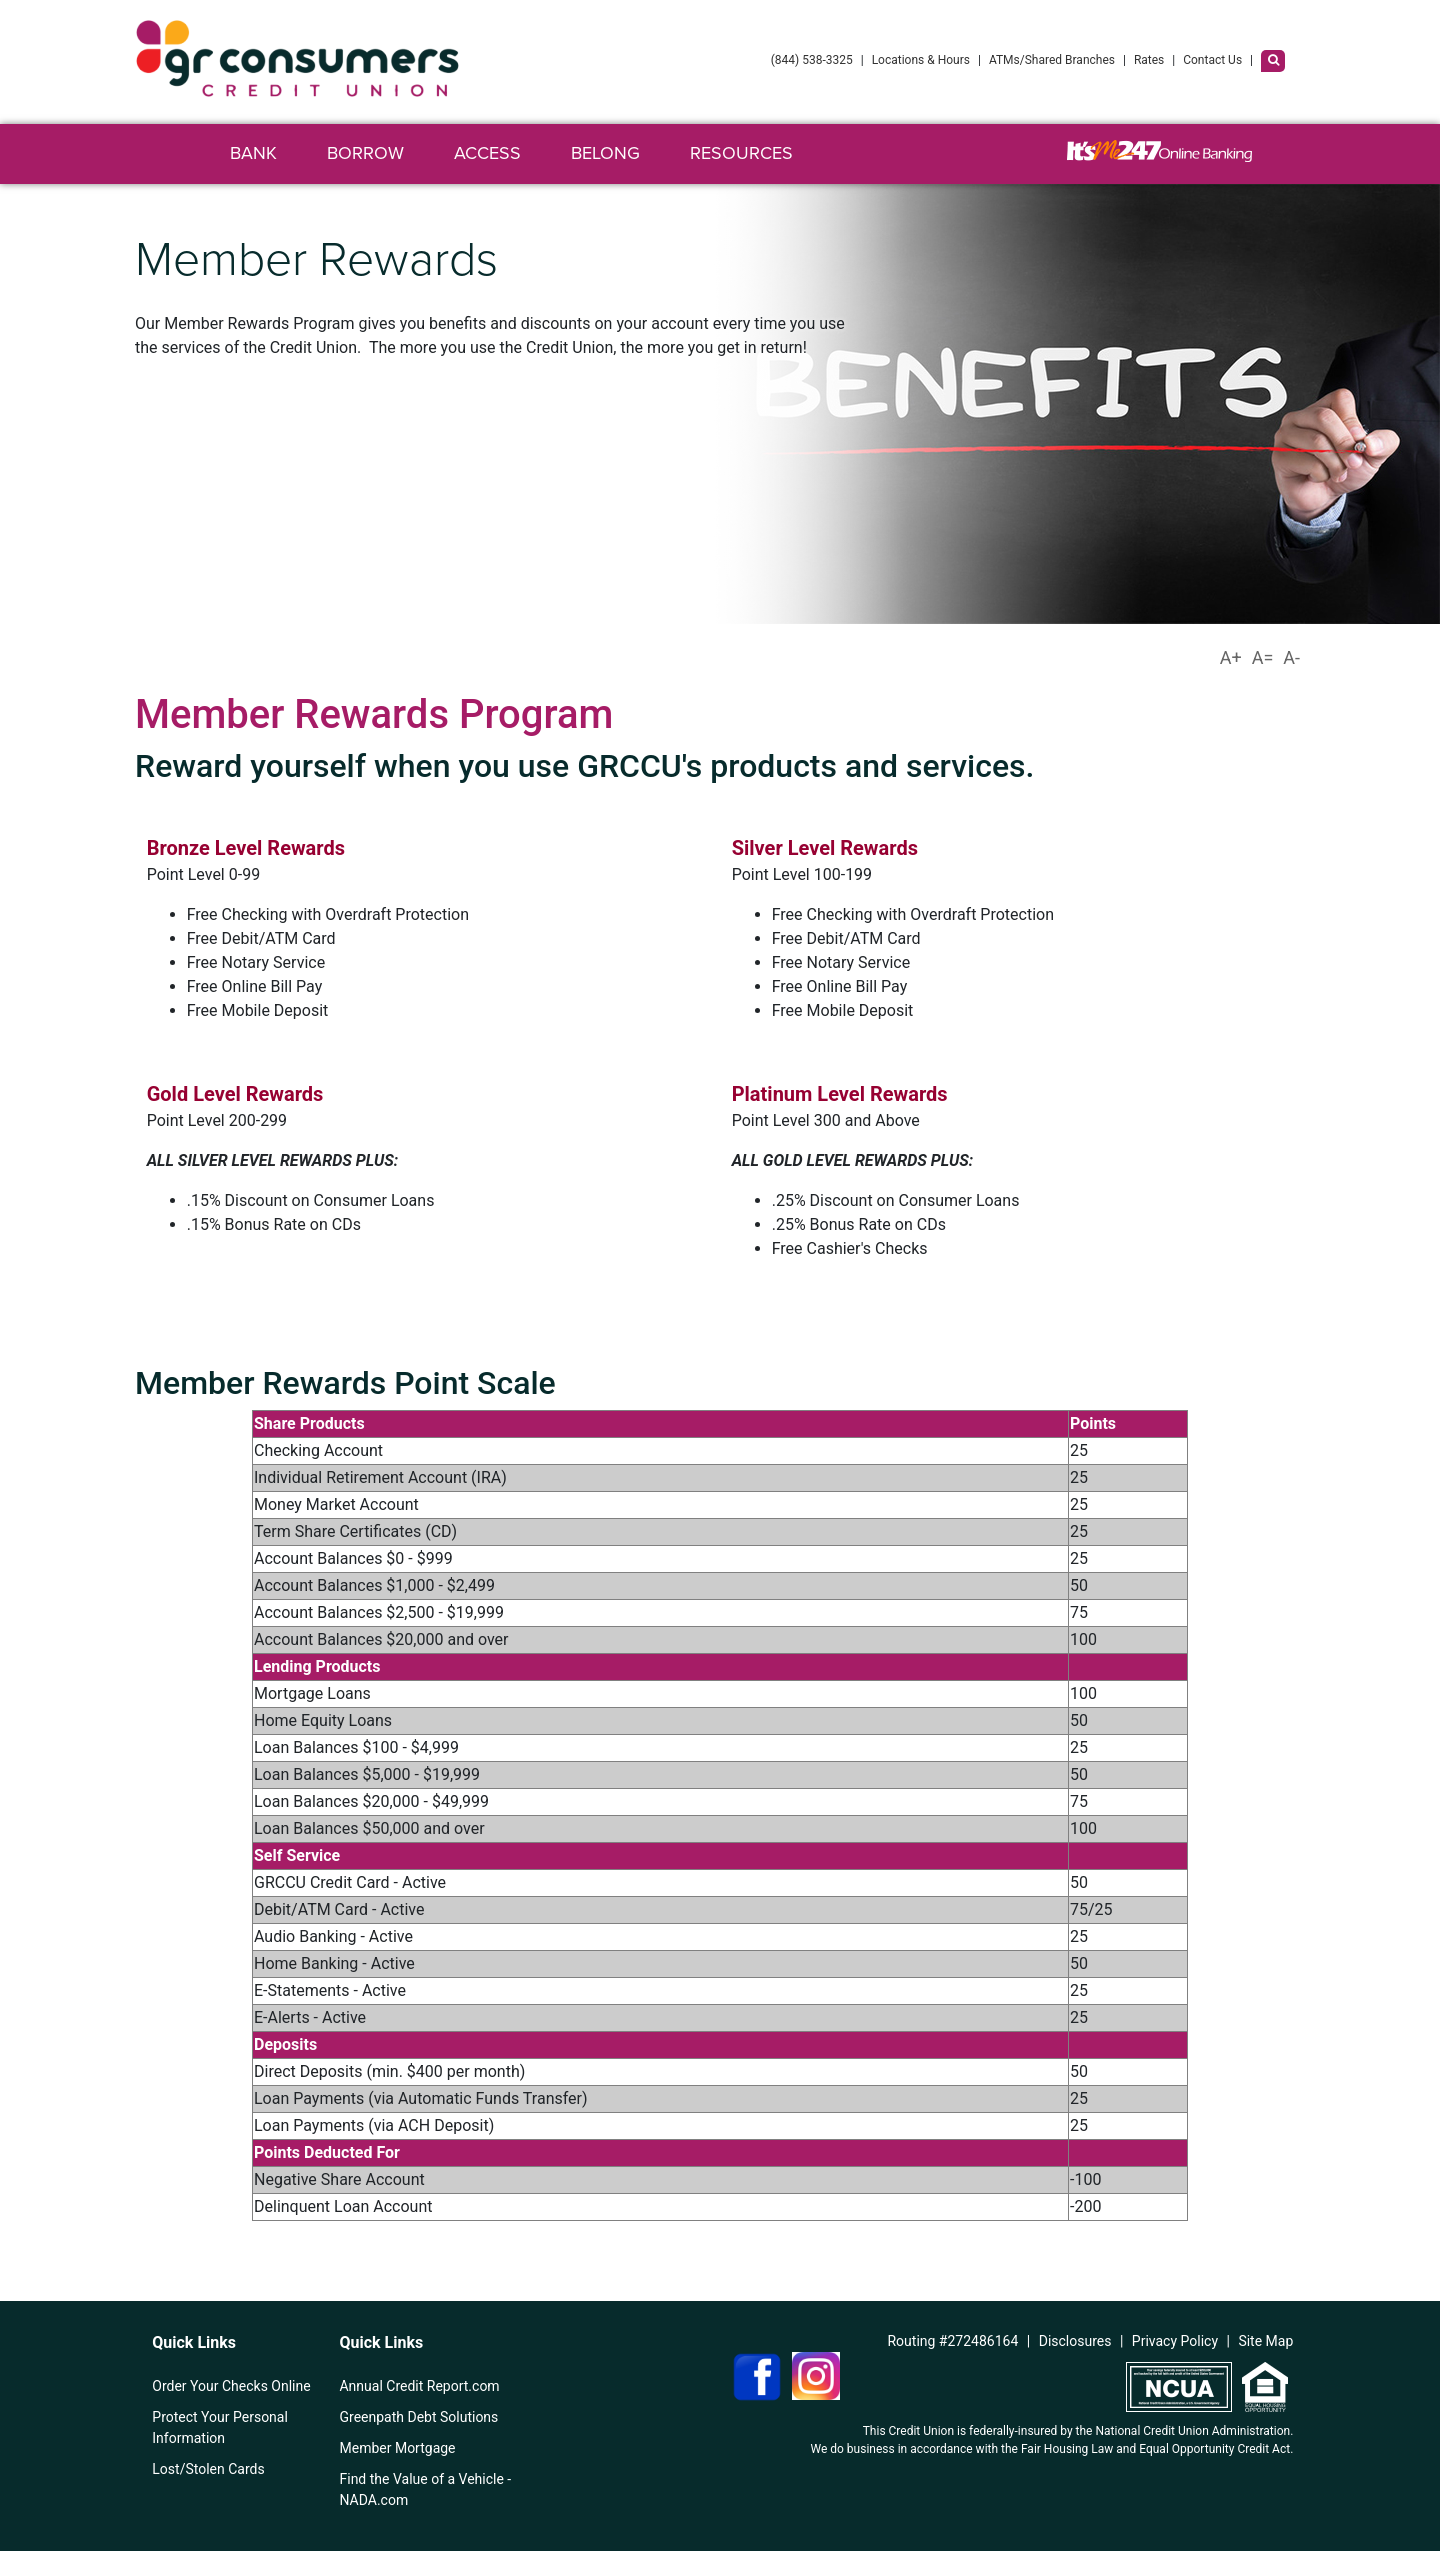 The image size is (1440, 2551). What do you see at coordinates (921, 60) in the screenshot?
I see `Locations & Hours` at bounding box center [921, 60].